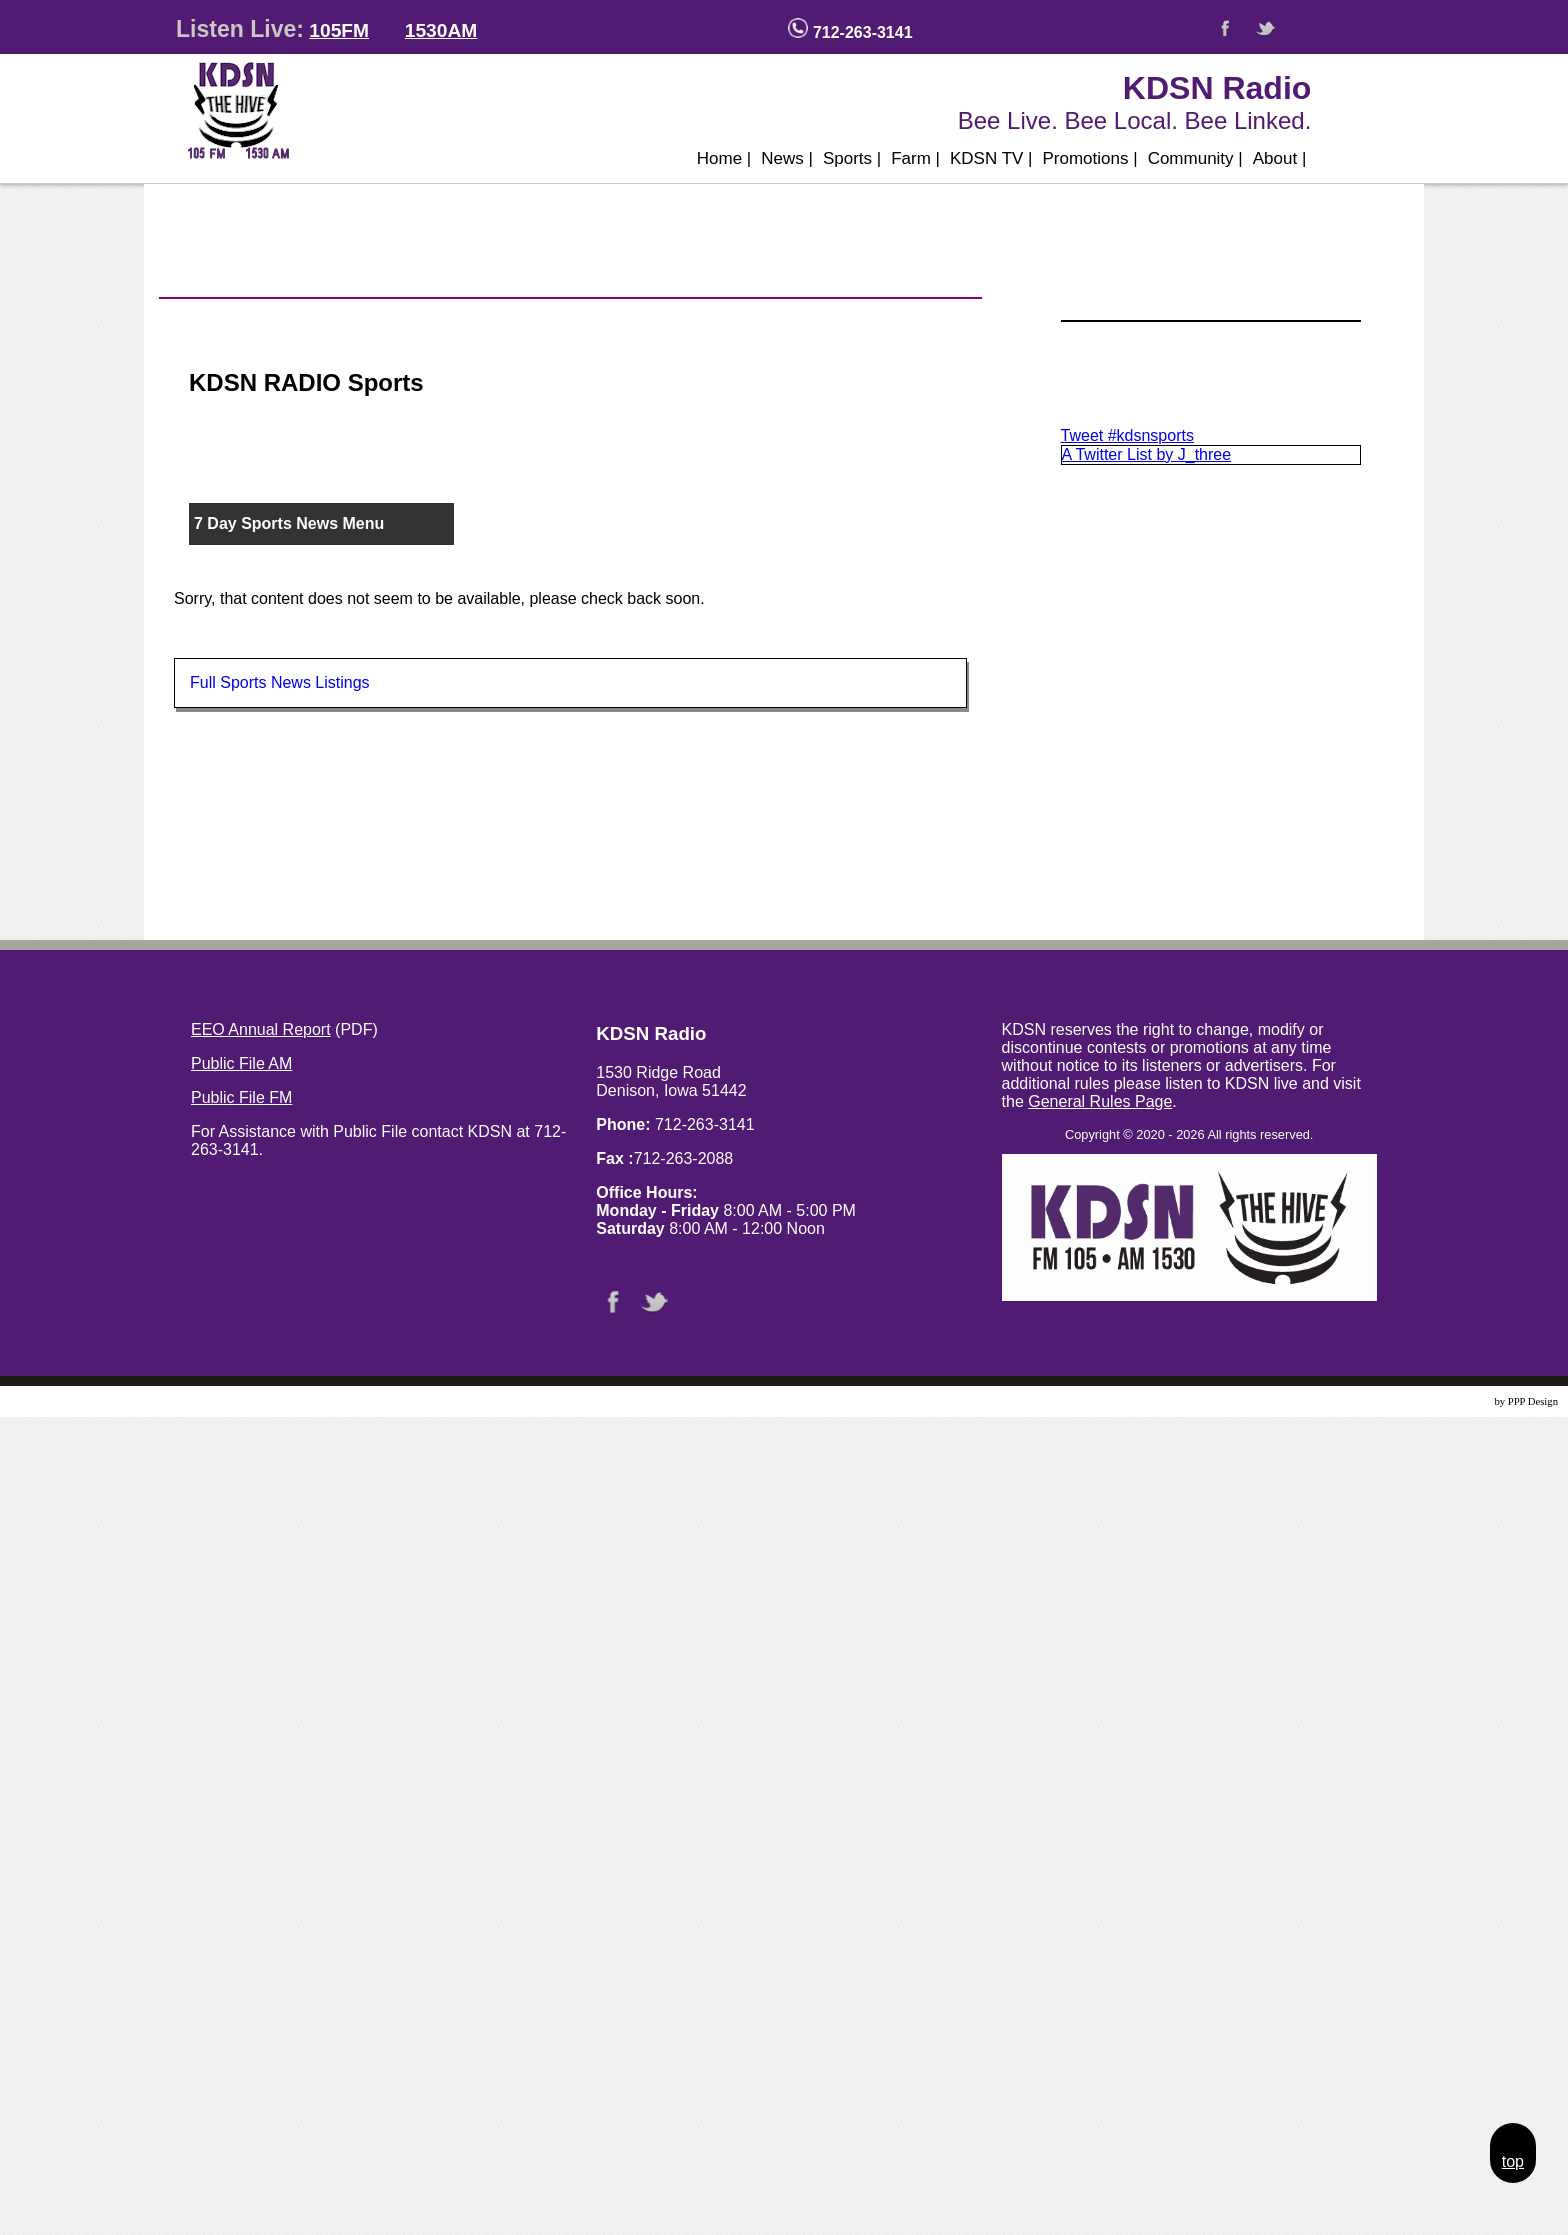 The width and height of the screenshot is (1568, 2235). I want to click on EEO Annual Report, so click(261, 1029).